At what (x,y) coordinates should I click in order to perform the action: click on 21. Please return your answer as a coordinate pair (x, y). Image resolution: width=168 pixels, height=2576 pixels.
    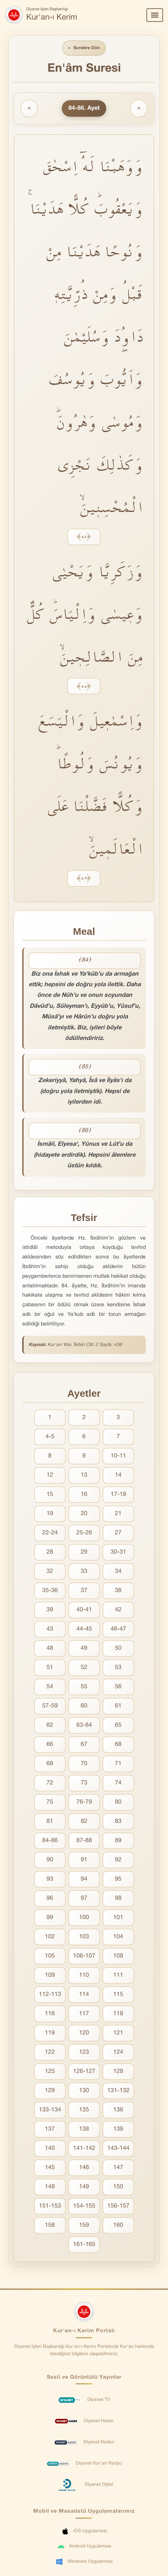
    Looking at the image, I should click on (118, 1513).